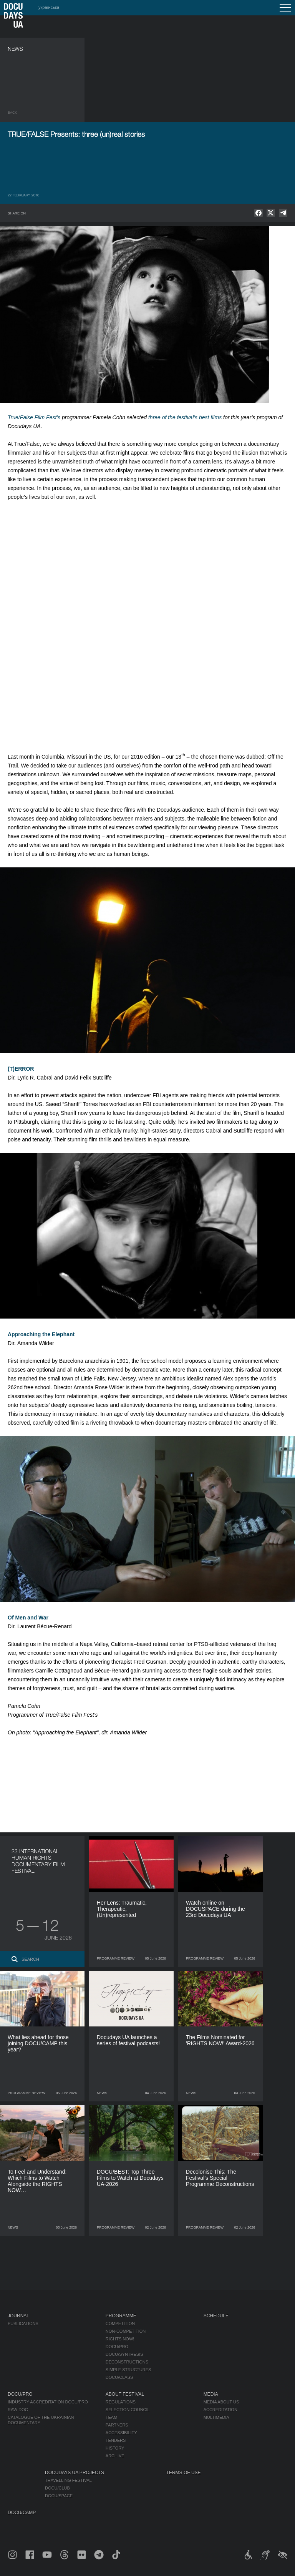  What do you see at coordinates (48, 2402) in the screenshot?
I see `Industry Accreditation DOCU/PRO` at bounding box center [48, 2402].